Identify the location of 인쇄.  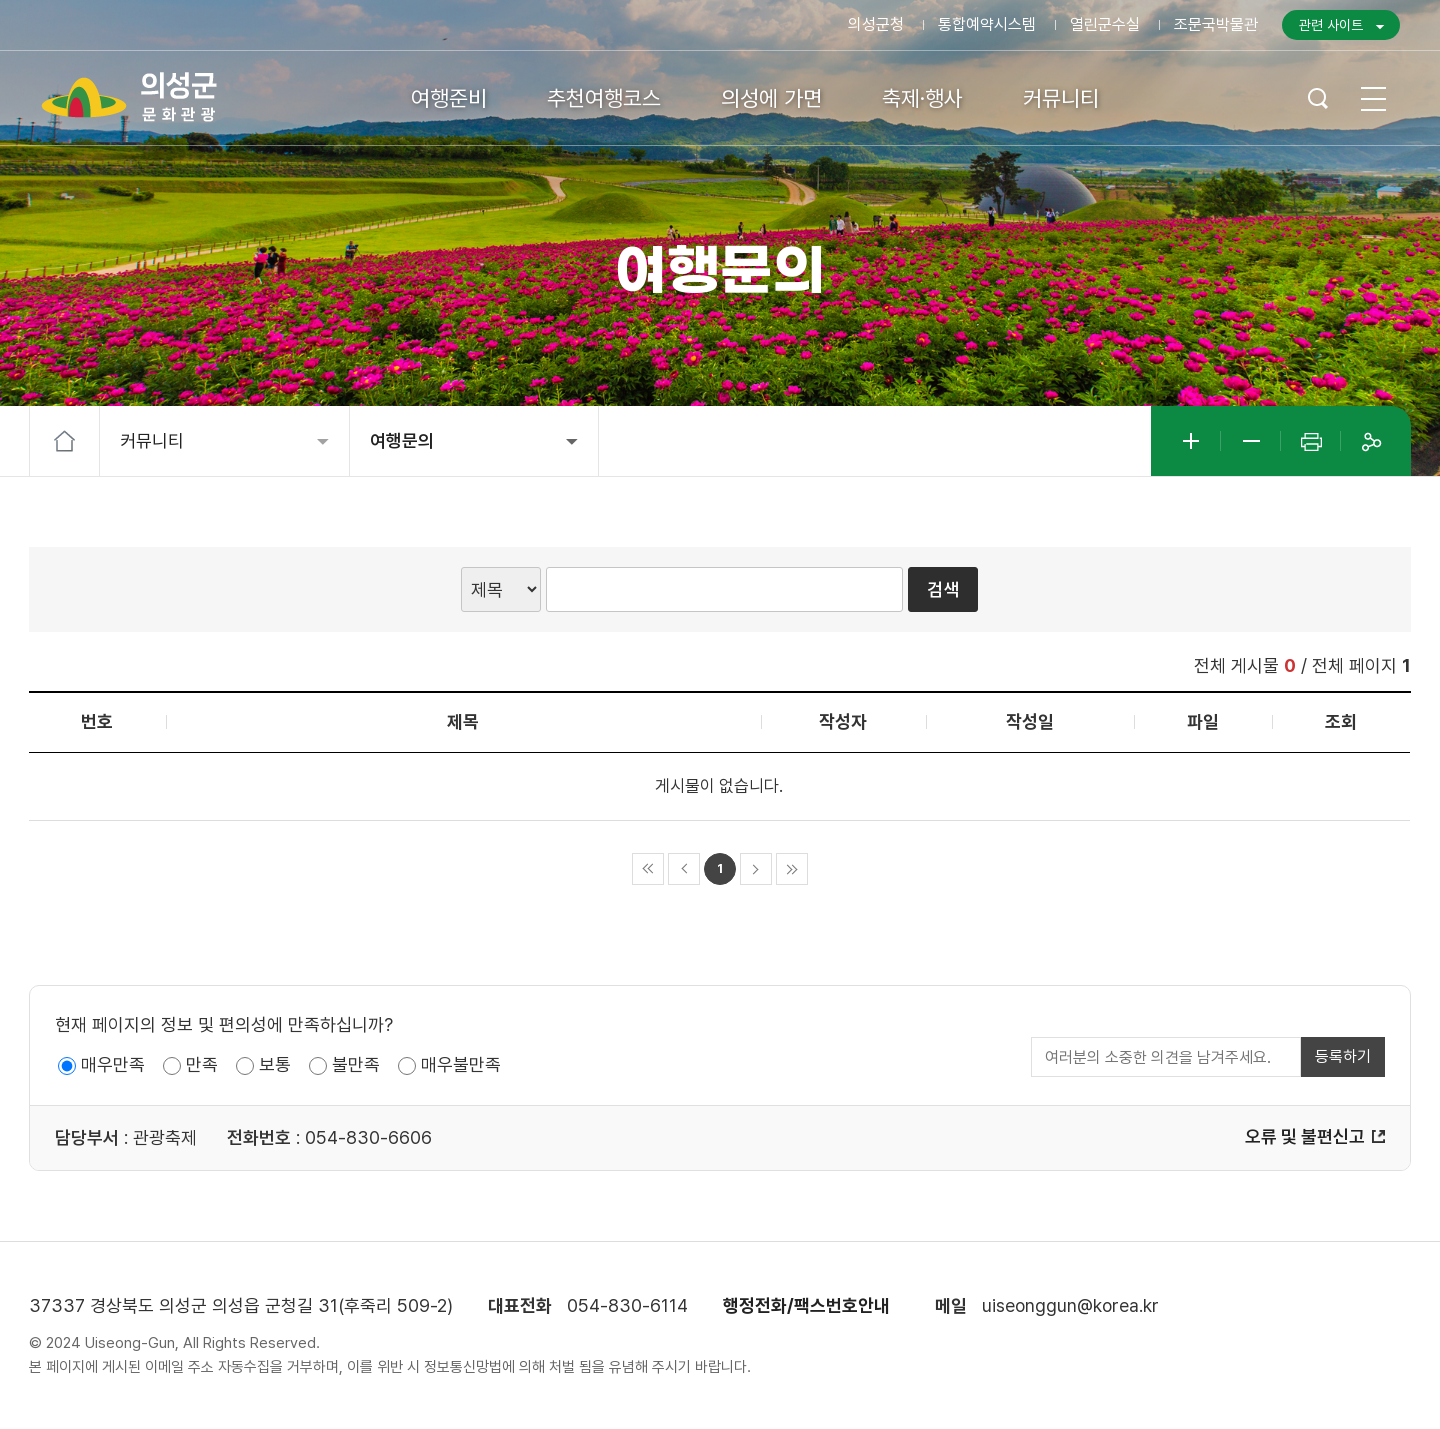
(1311, 441).